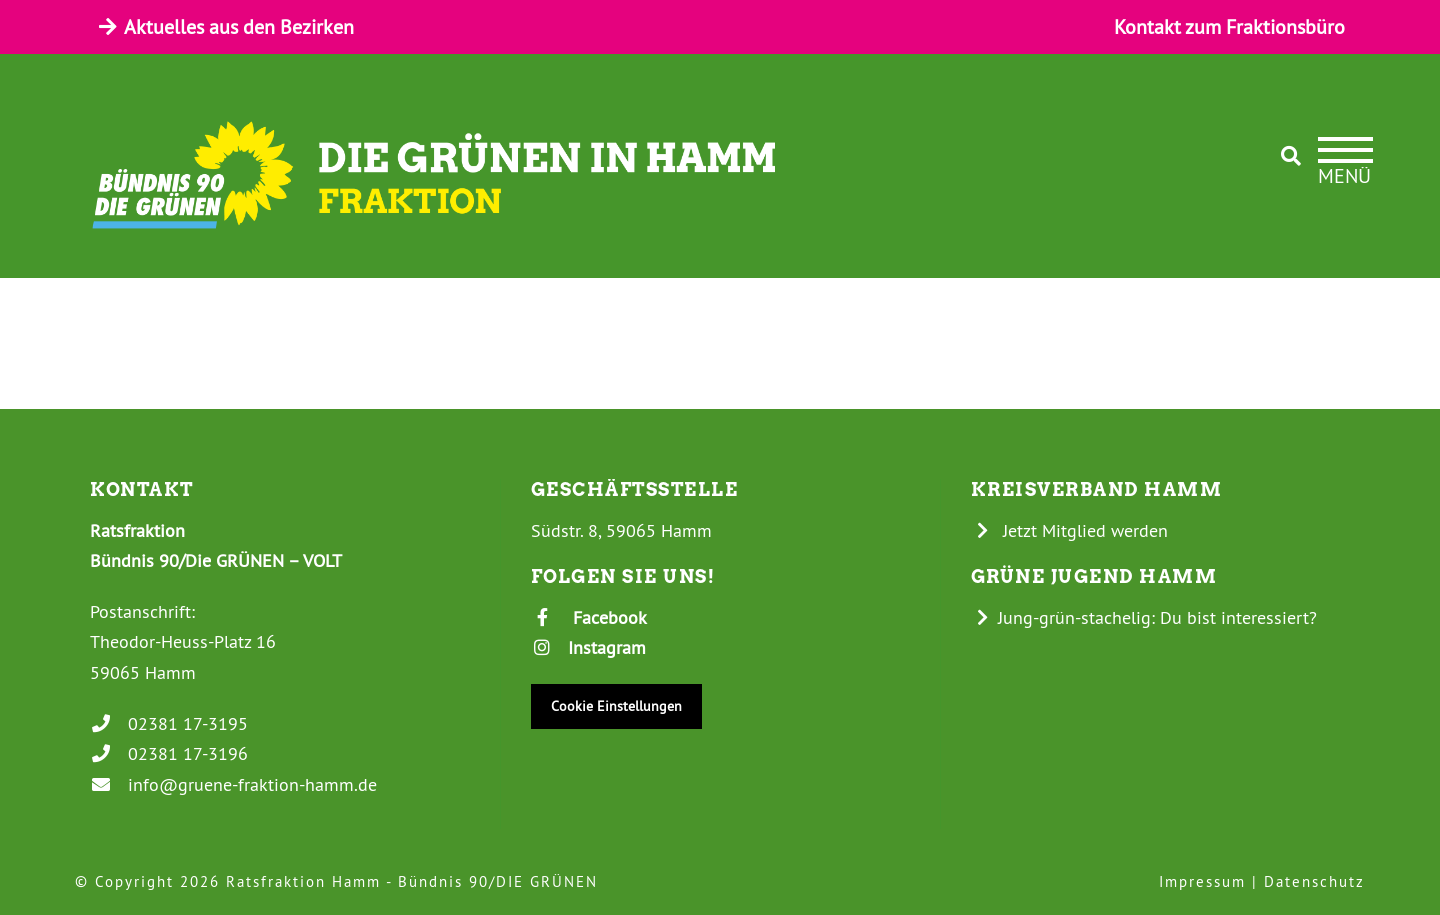 This screenshot has height=915, width=1440. Describe the element at coordinates (233, 784) in the screenshot. I see `info@gruene-fraktion-hamm.de` at that location.